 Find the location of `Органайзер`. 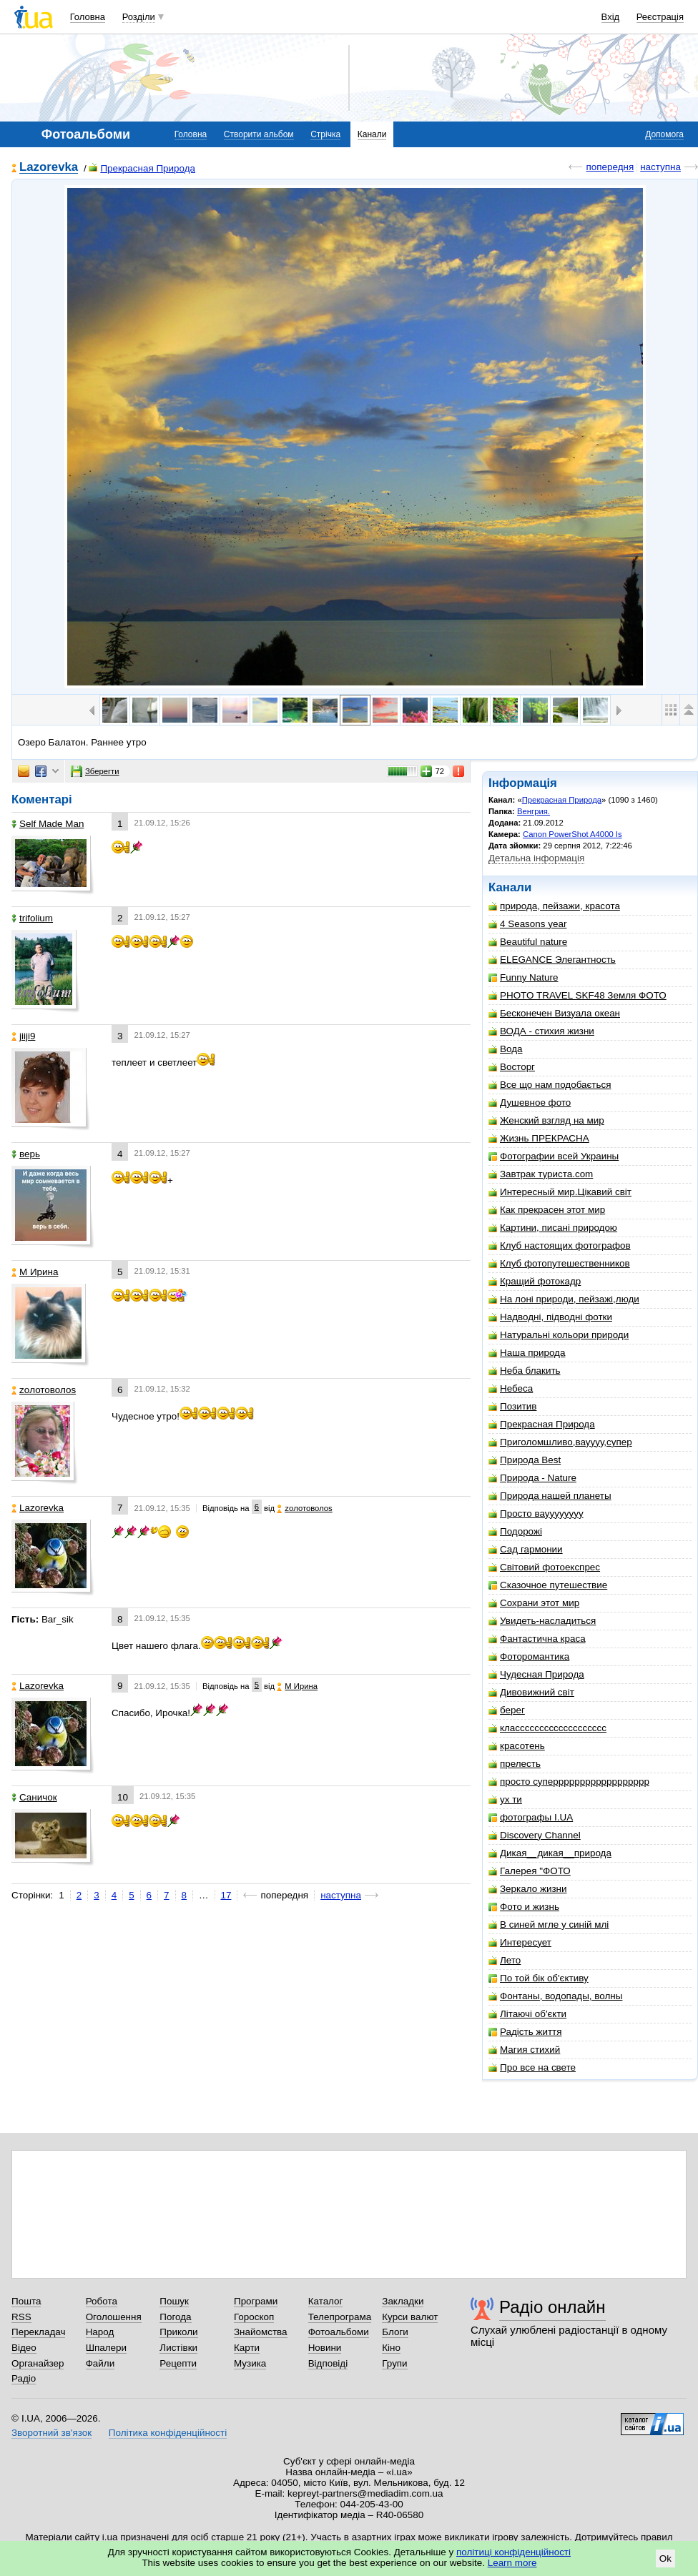

Органайзер is located at coordinates (37, 2363).